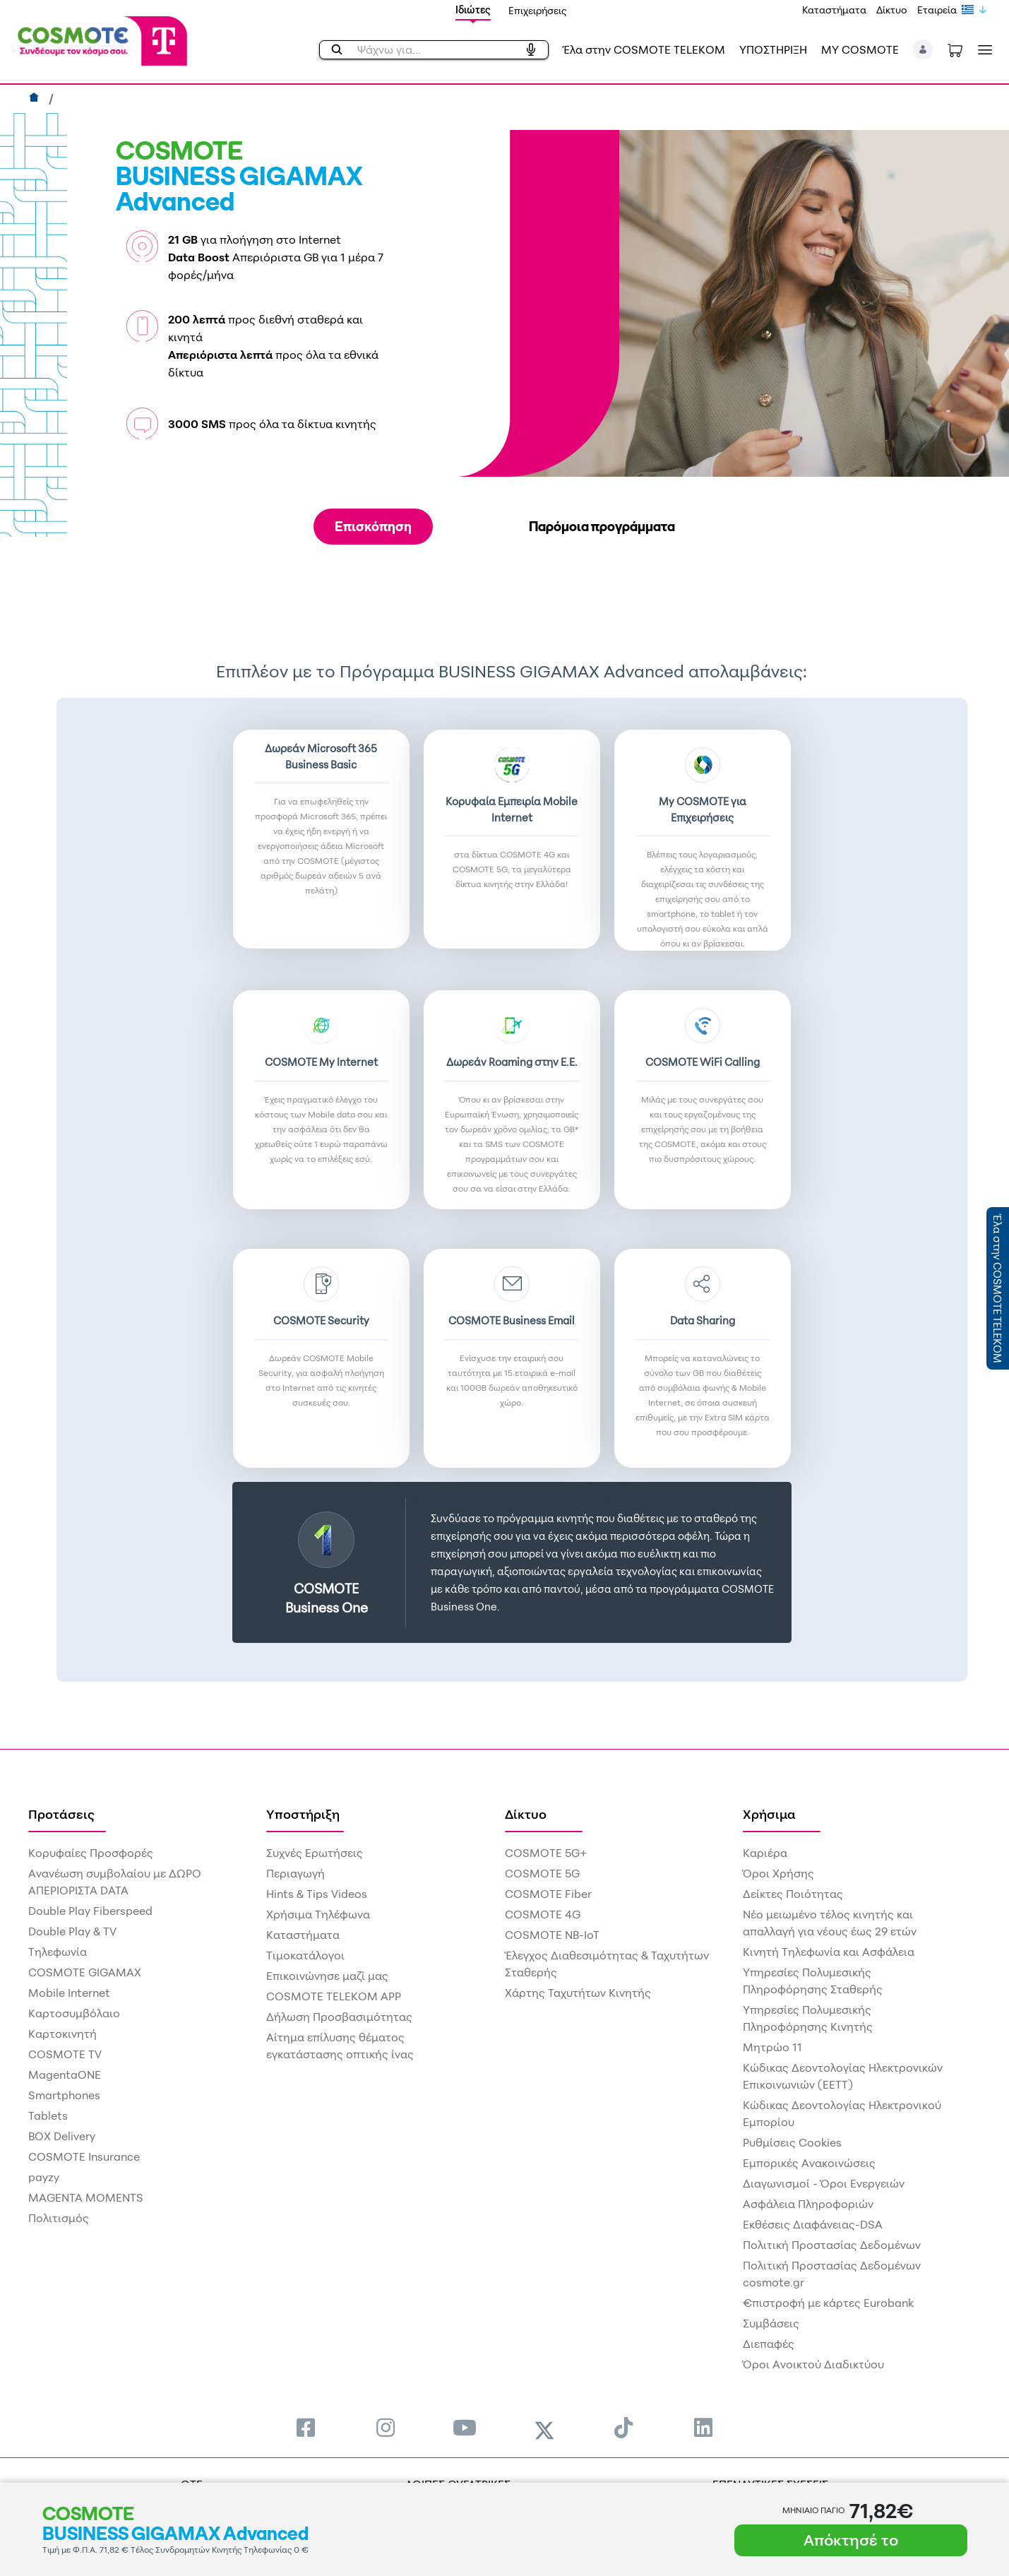 The height and width of the screenshot is (2576, 1009). I want to click on Καρτοκινητή, so click(62, 2033).